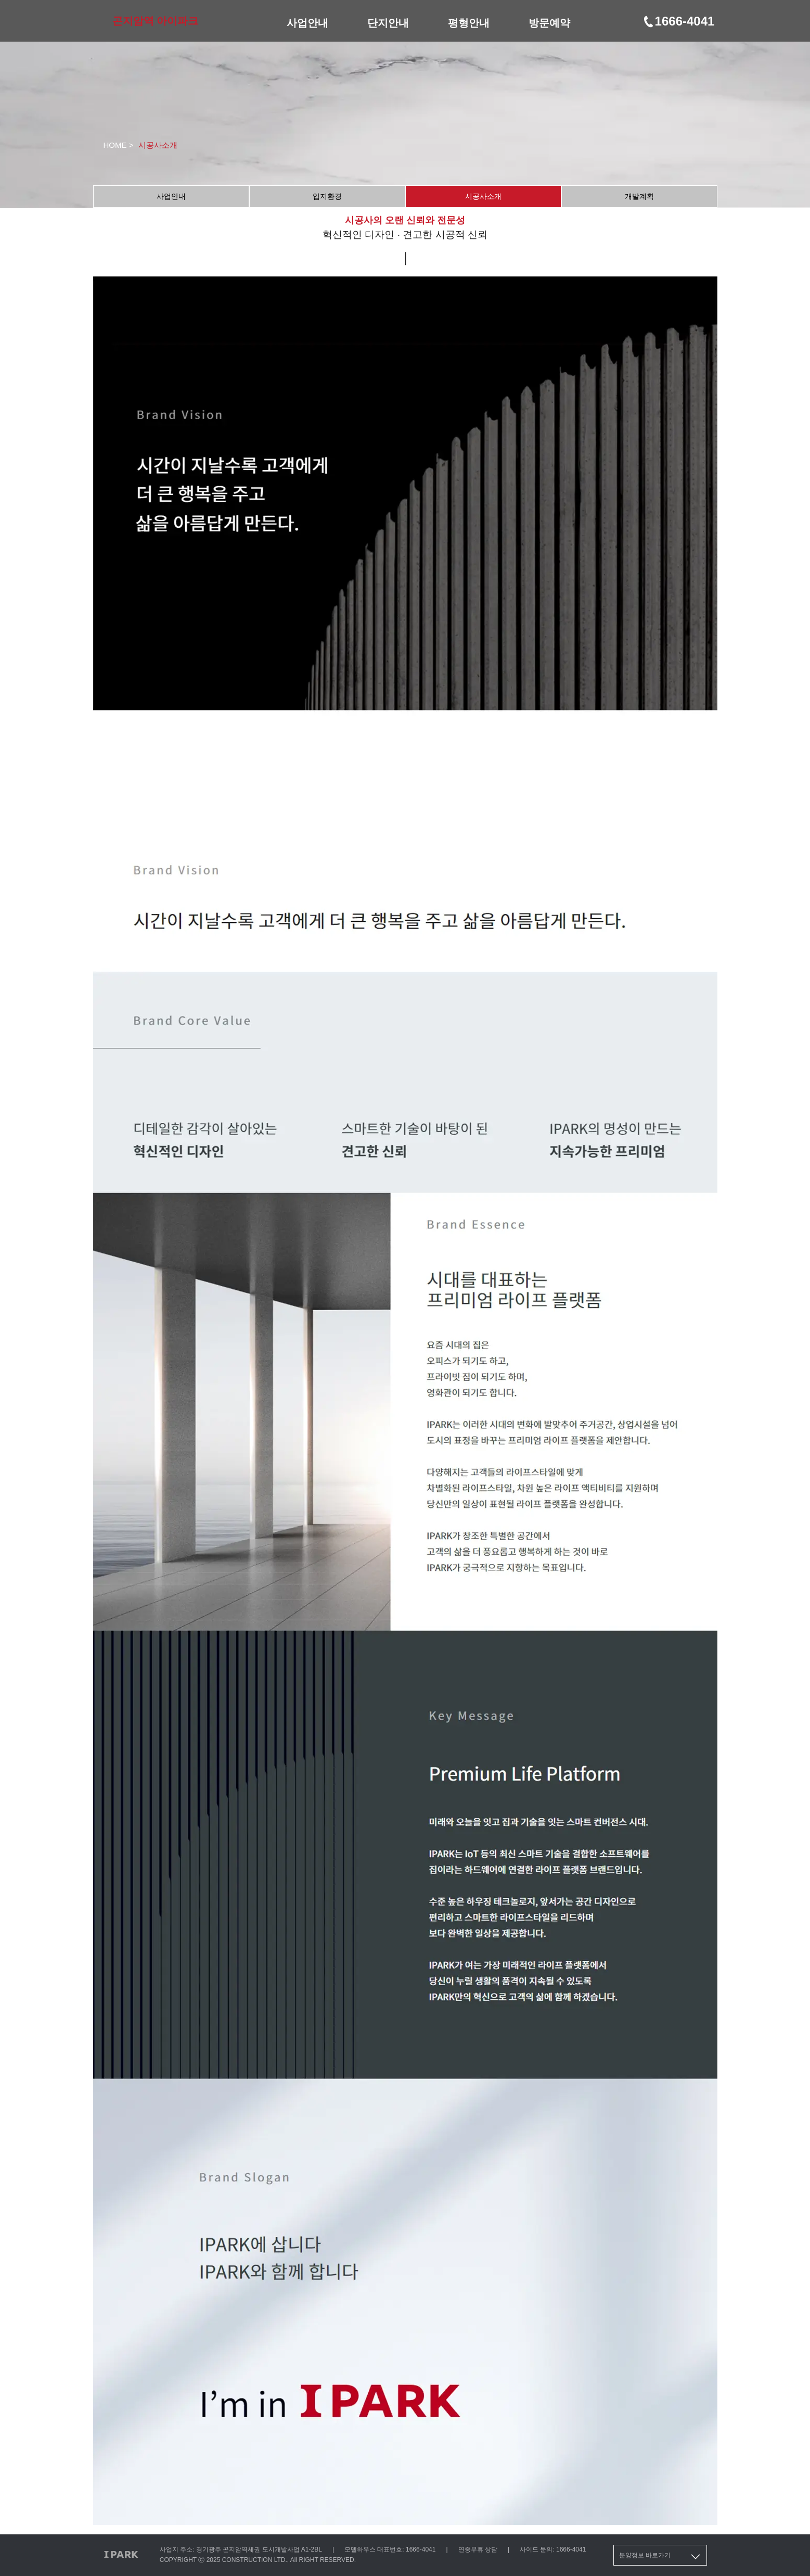 The width and height of the screenshot is (810, 2576). Describe the element at coordinates (307, 23) in the screenshot. I see `사업안내` at that location.